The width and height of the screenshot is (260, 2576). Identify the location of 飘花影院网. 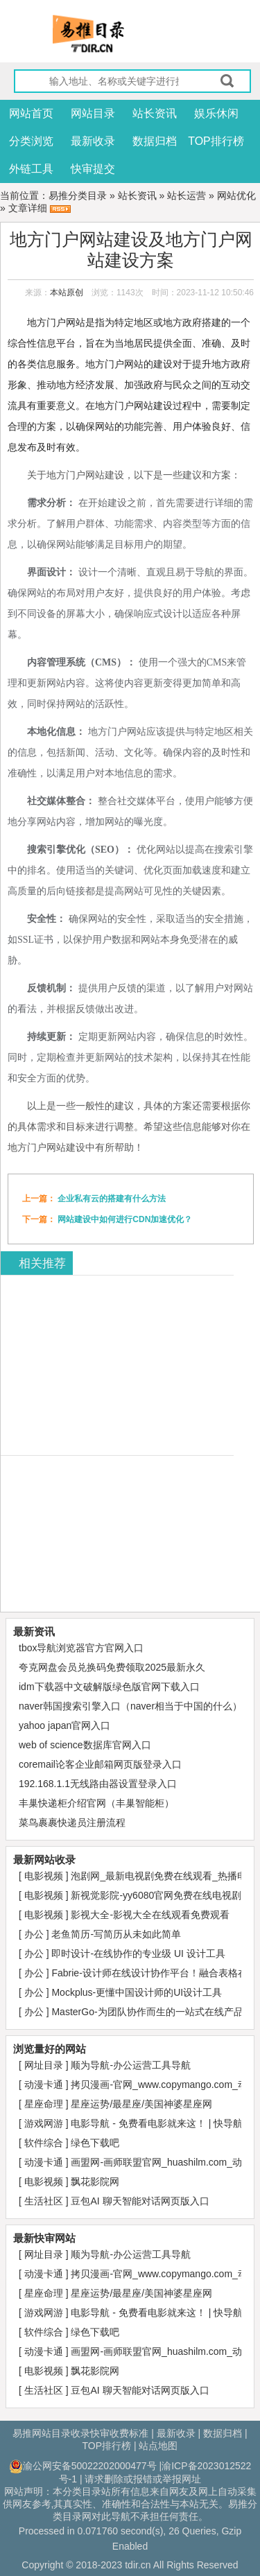
(95, 2181).